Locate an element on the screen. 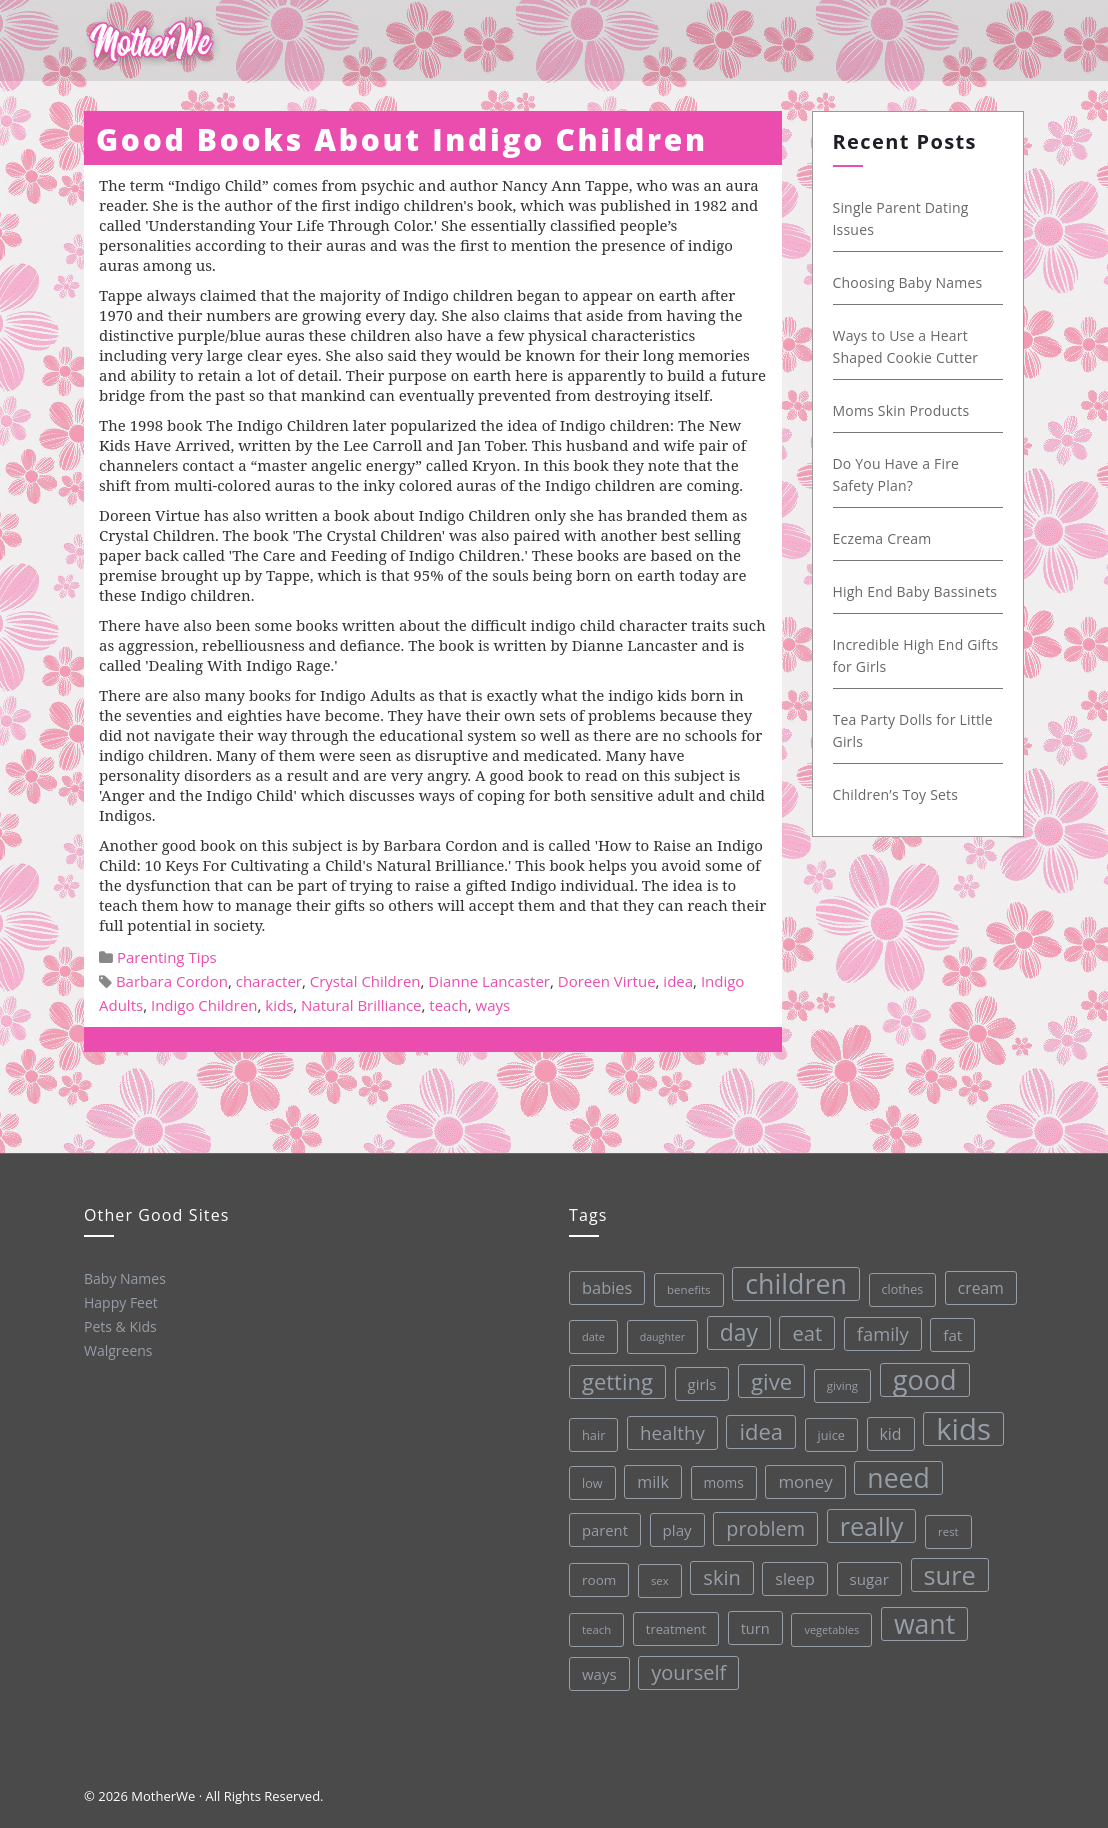 The image size is (1108, 1828). Parenting Tips is located at coordinates (167, 957).